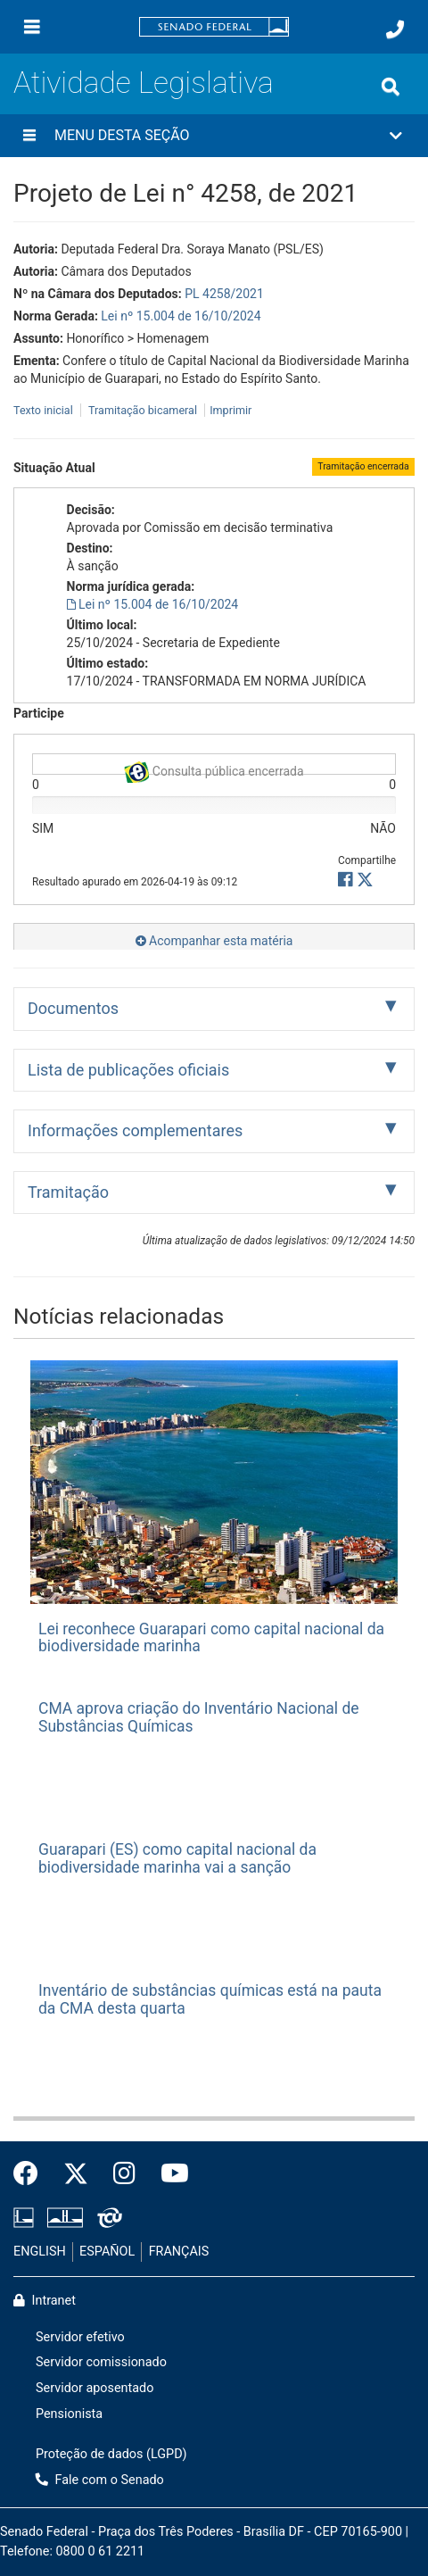 The image size is (428, 2576). Describe the element at coordinates (143, 82) in the screenshot. I see `Atividade Legislativa` at that location.